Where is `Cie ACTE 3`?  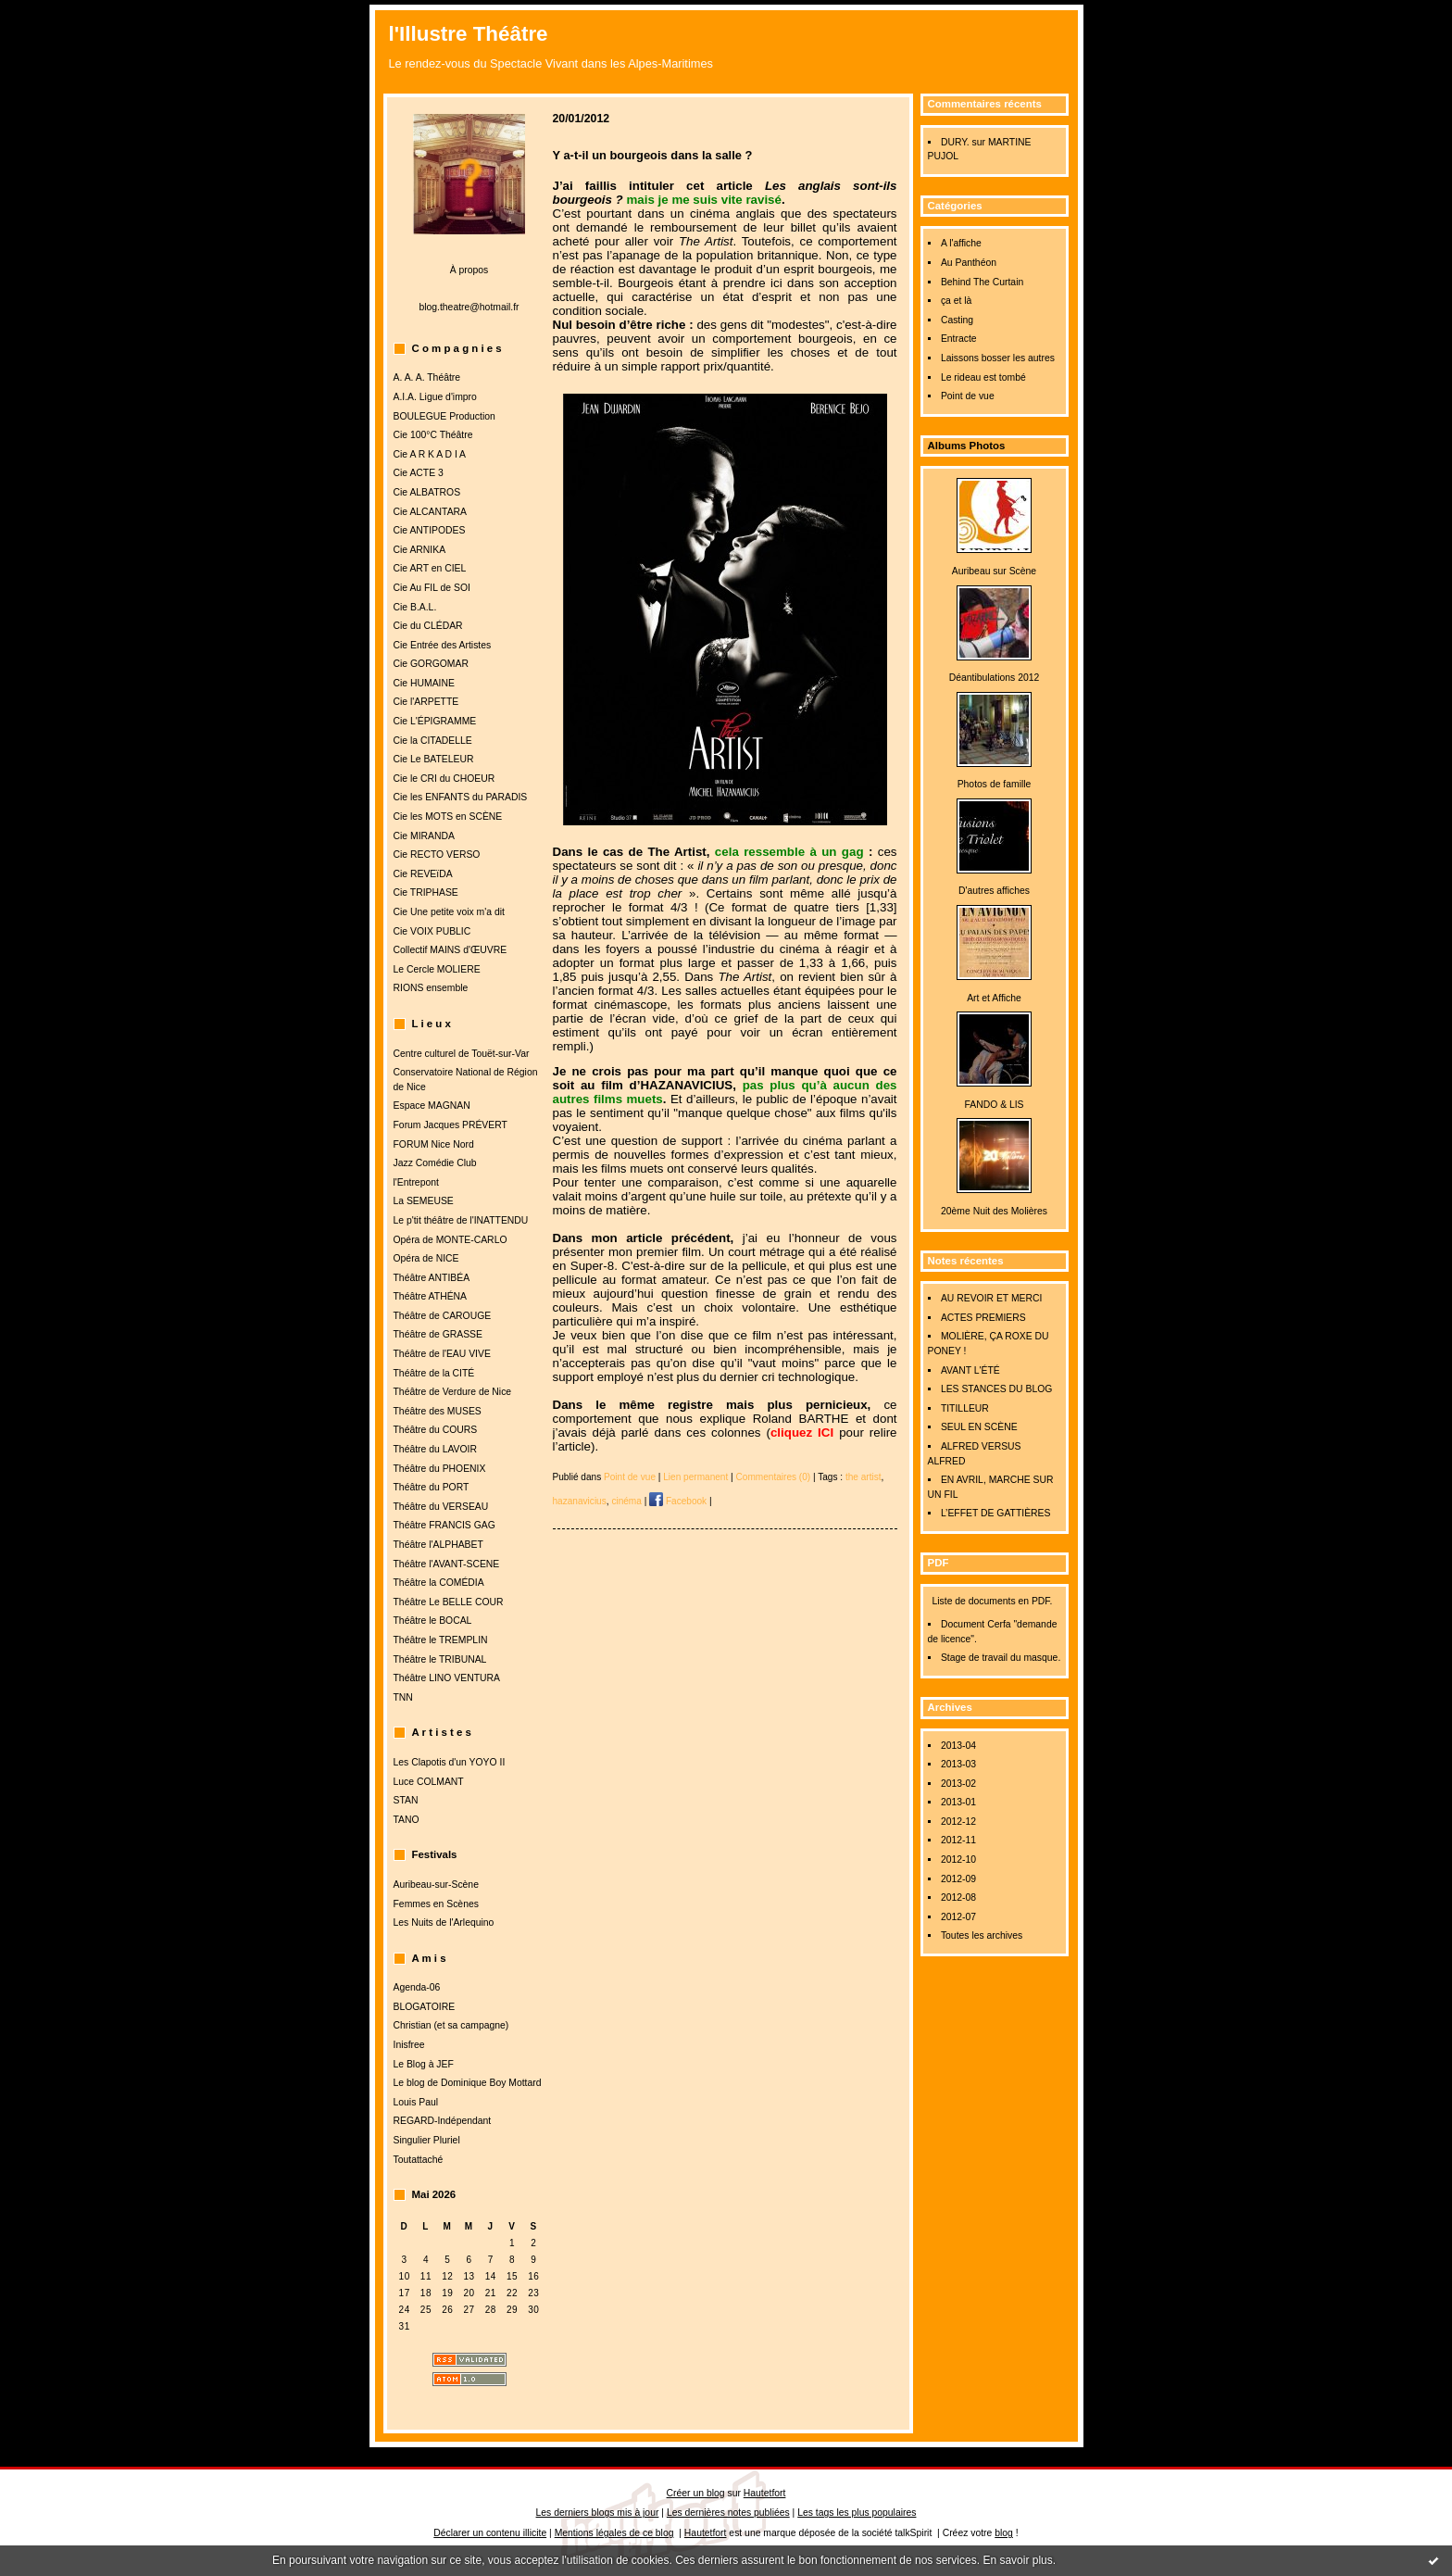
Cie ACTE 3 is located at coordinates (419, 473).